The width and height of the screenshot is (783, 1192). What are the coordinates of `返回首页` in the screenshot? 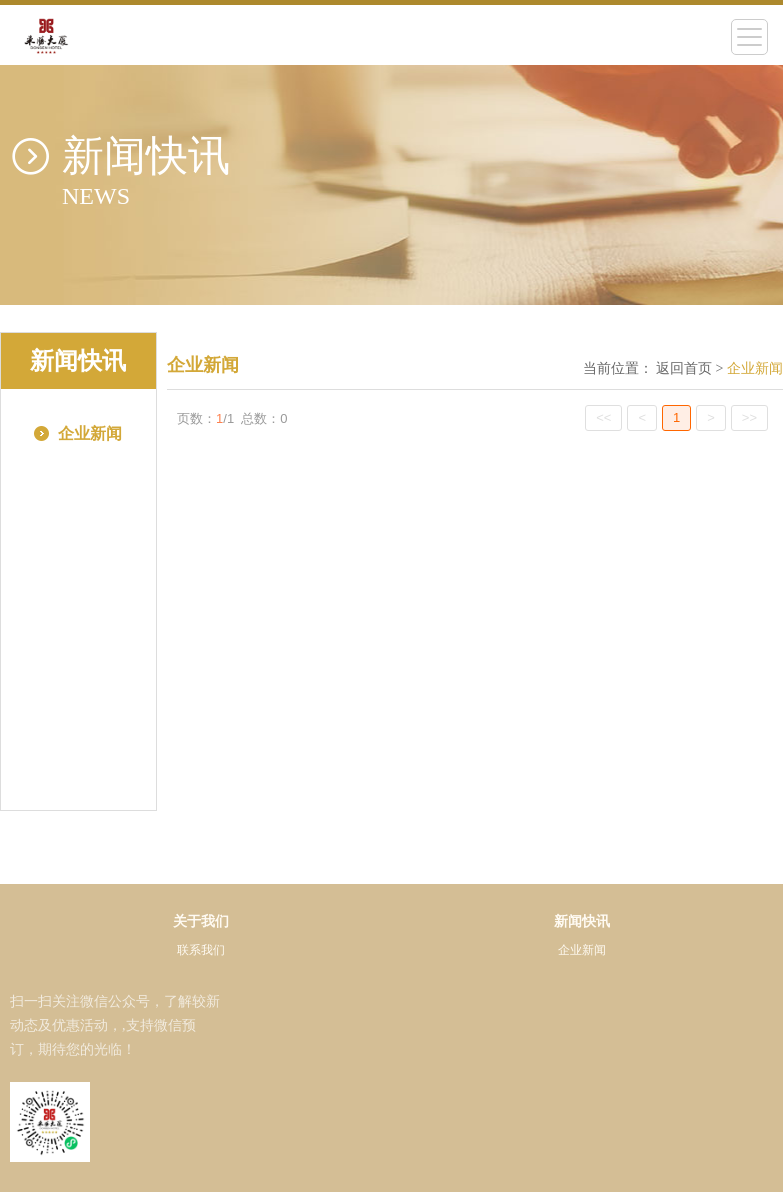 It's located at (684, 368).